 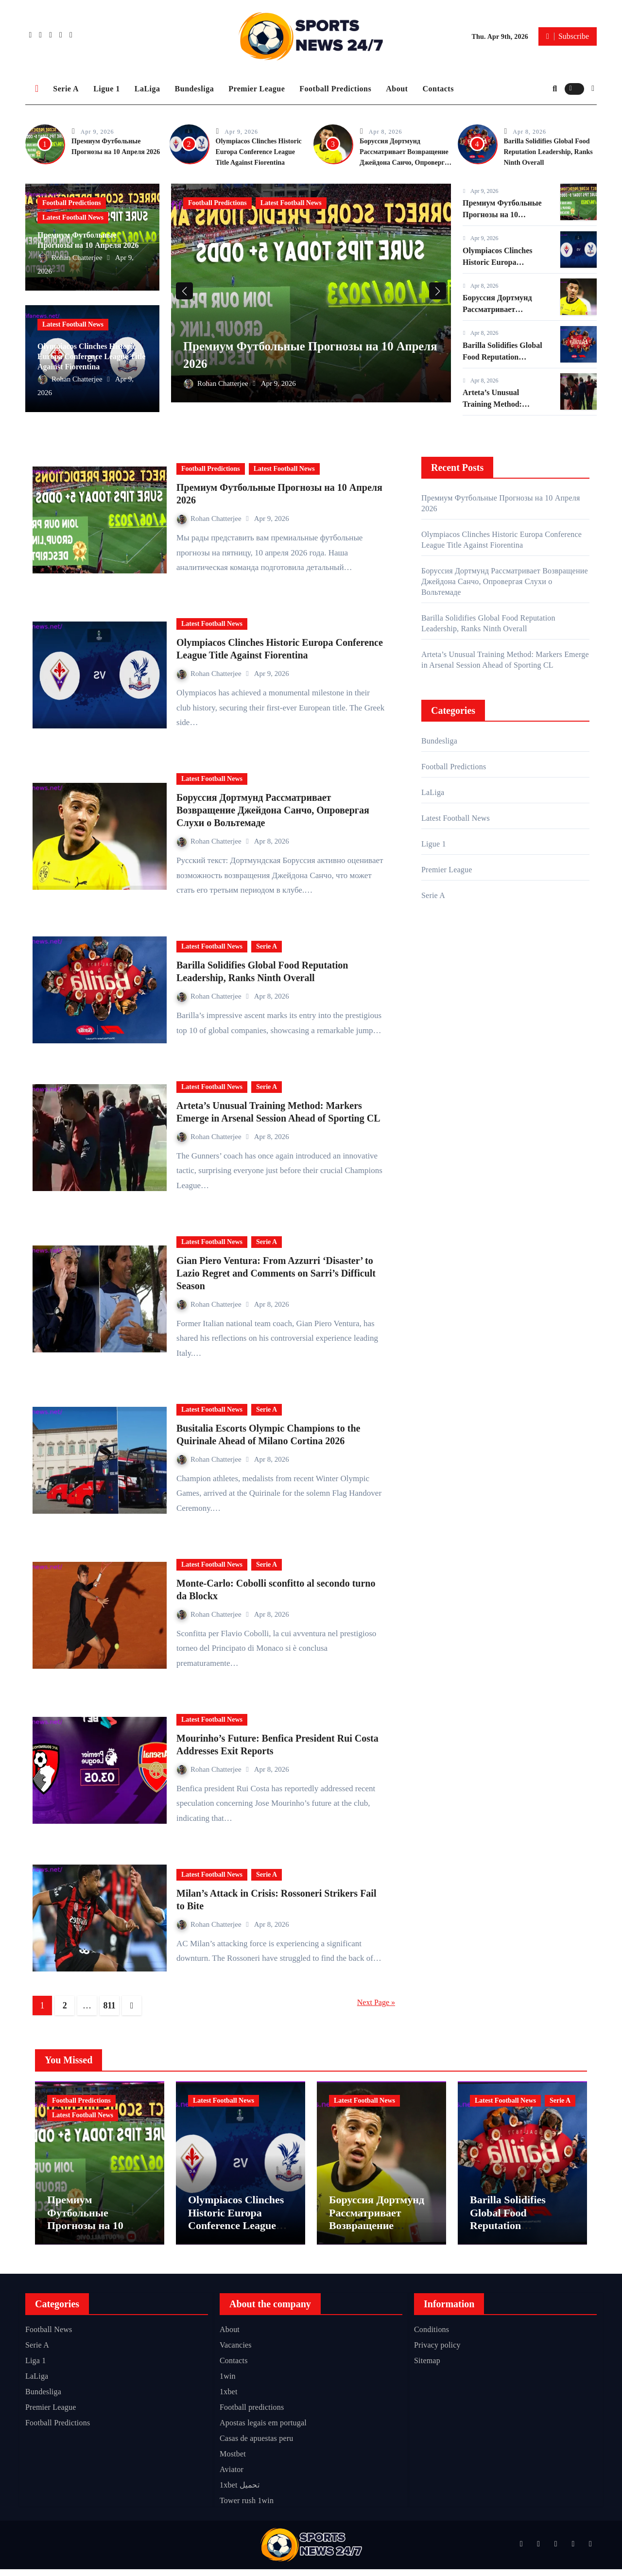 I want to click on Privacy policy, so click(x=437, y=2352).